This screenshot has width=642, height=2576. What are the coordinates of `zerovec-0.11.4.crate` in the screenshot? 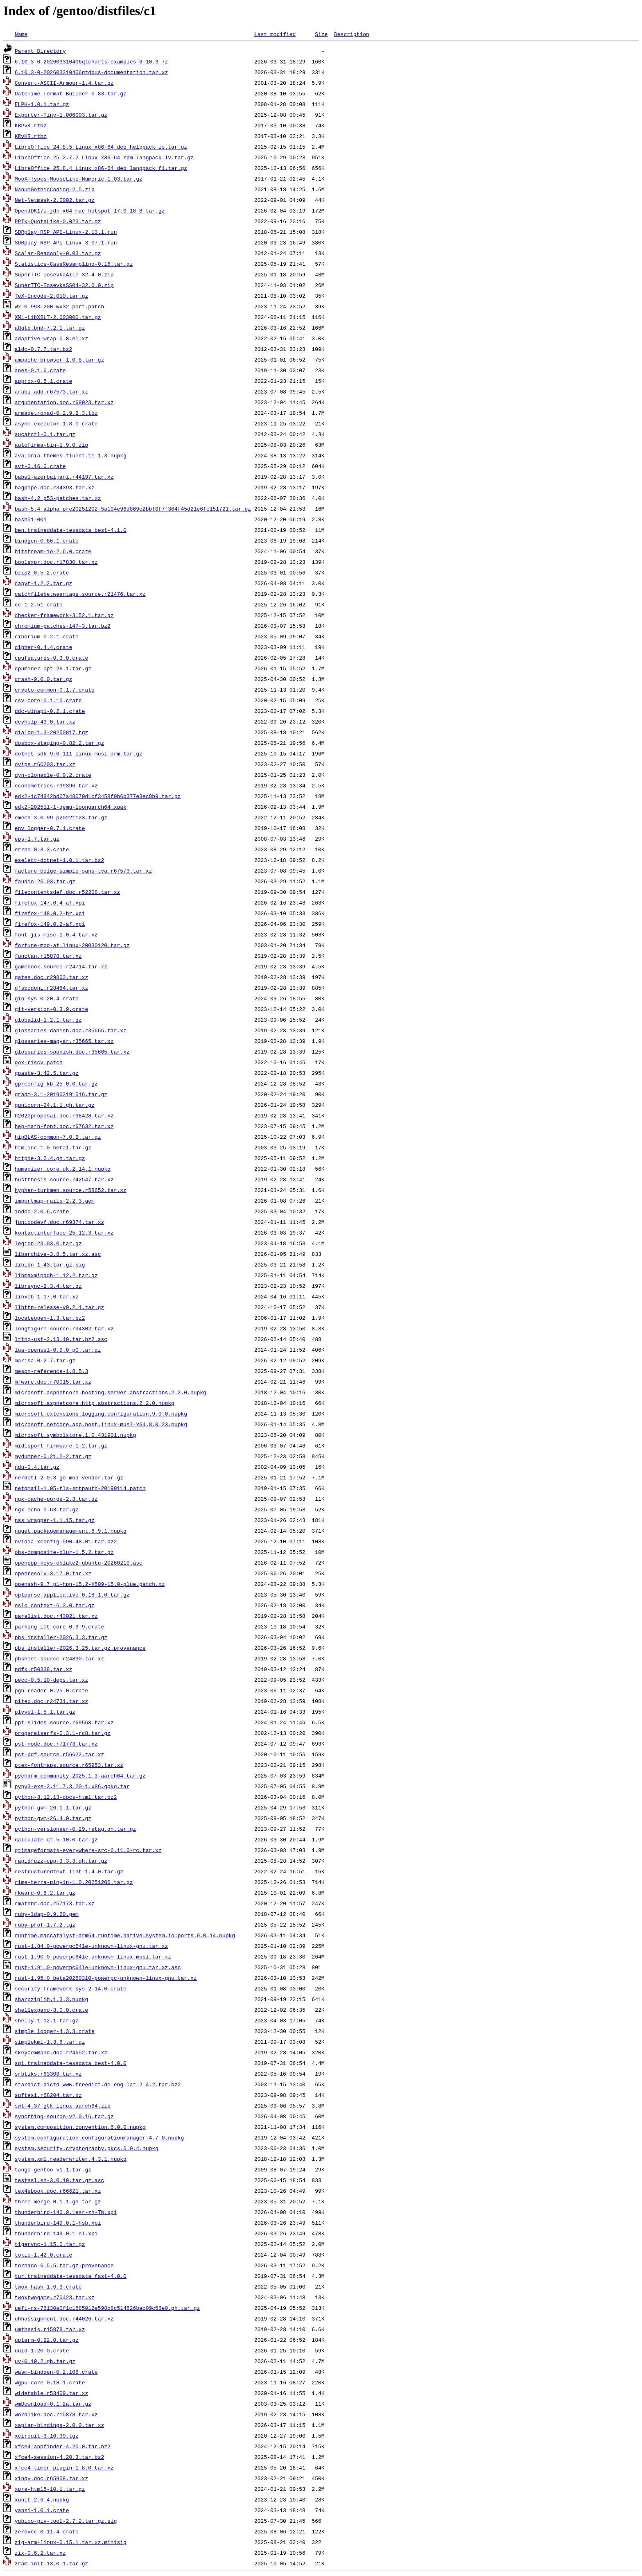 It's located at (47, 2531).